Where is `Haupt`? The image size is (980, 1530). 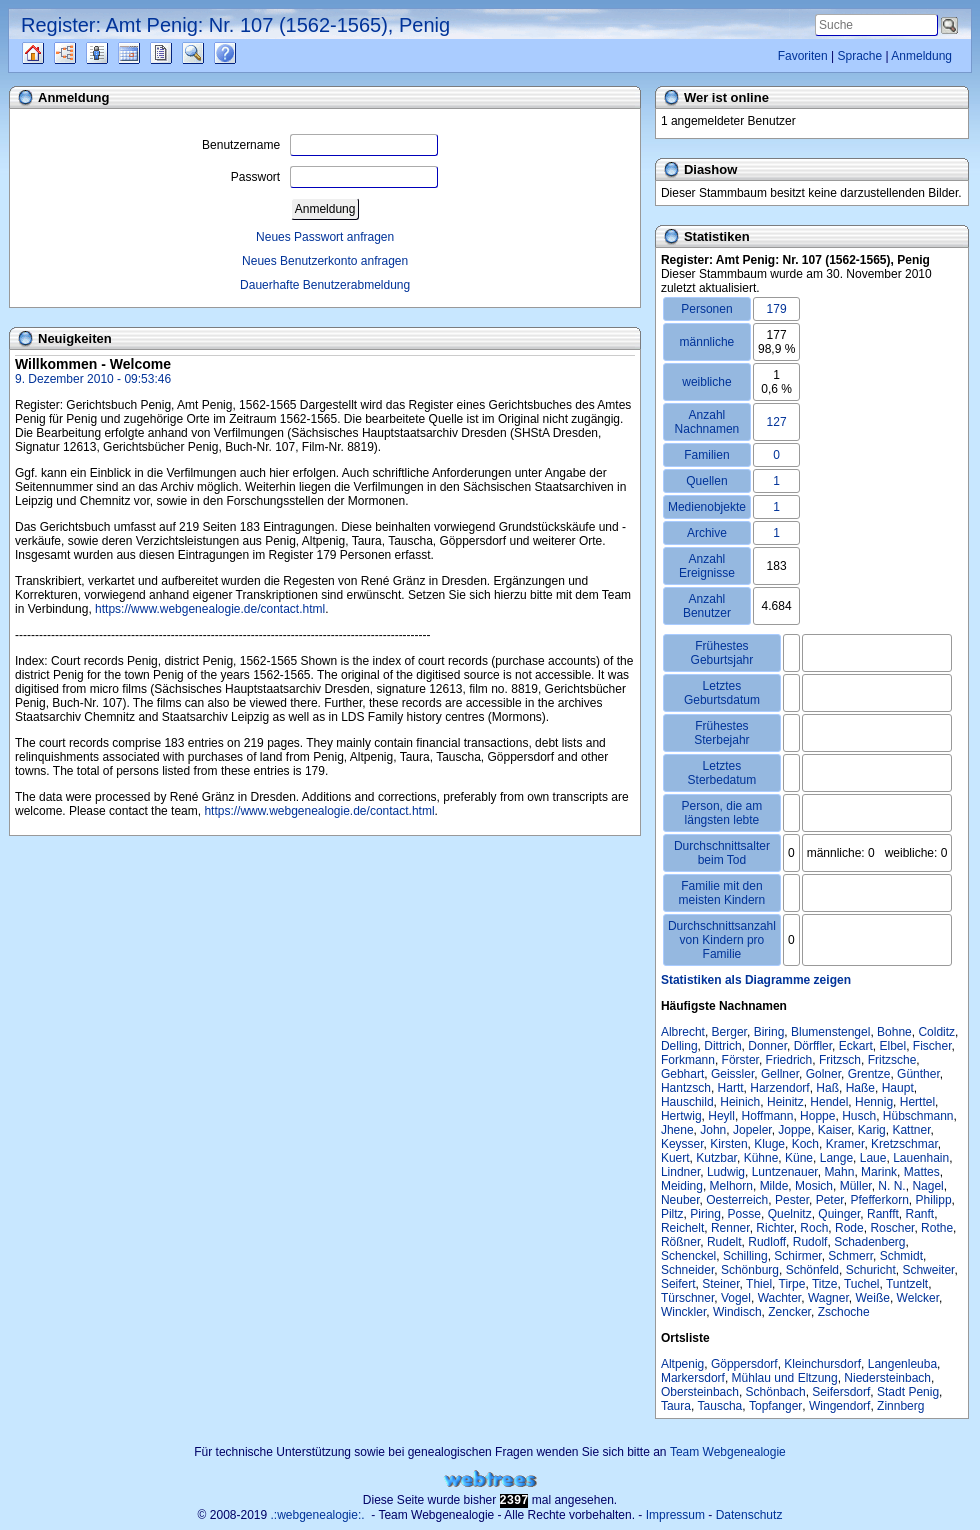
Haupt is located at coordinates (898, 1088).